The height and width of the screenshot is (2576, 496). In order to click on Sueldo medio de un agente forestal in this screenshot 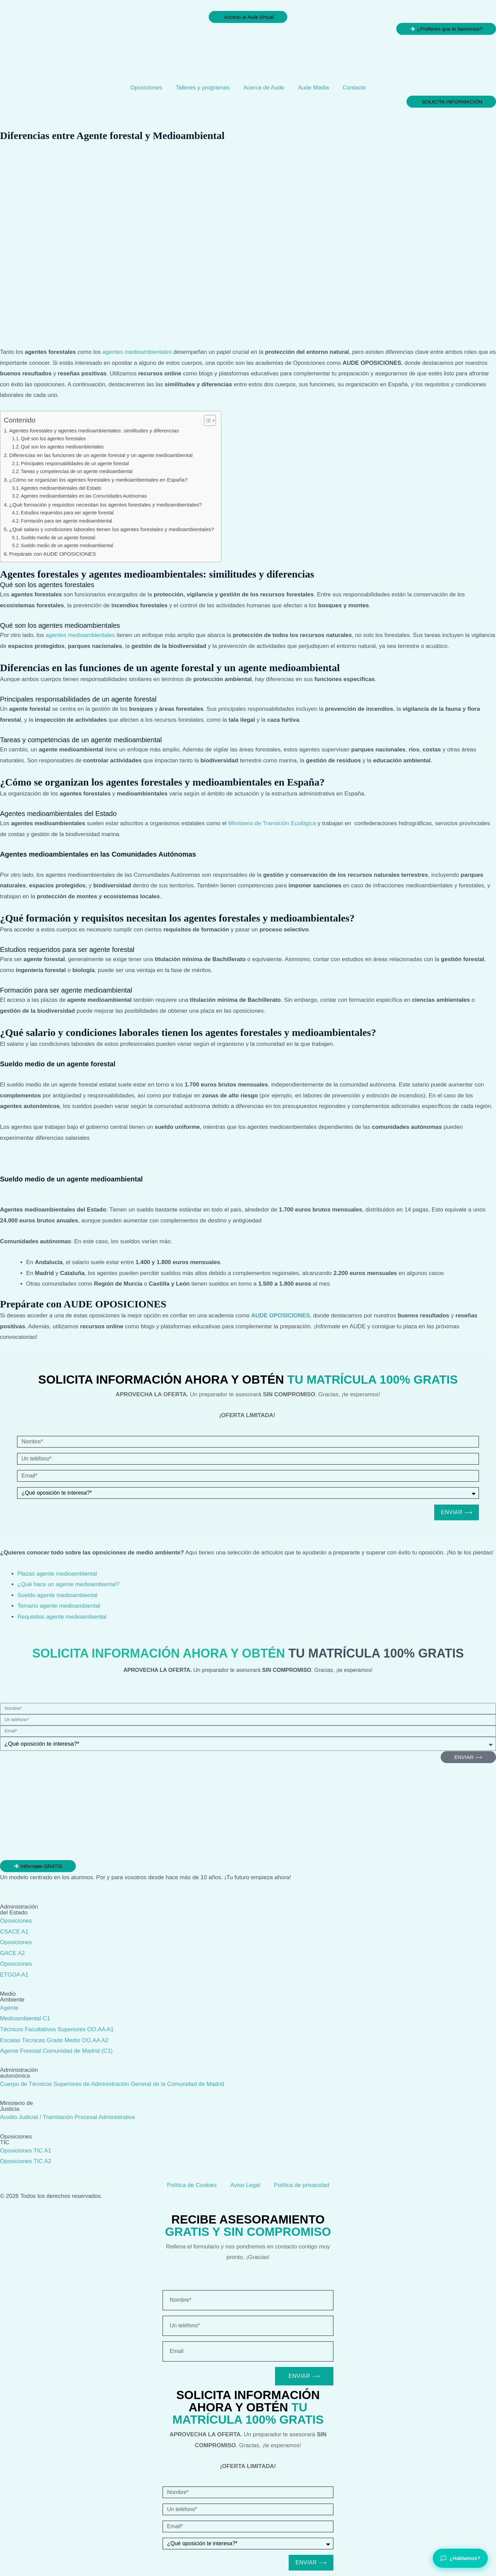, I will do `click(58, 537)`.